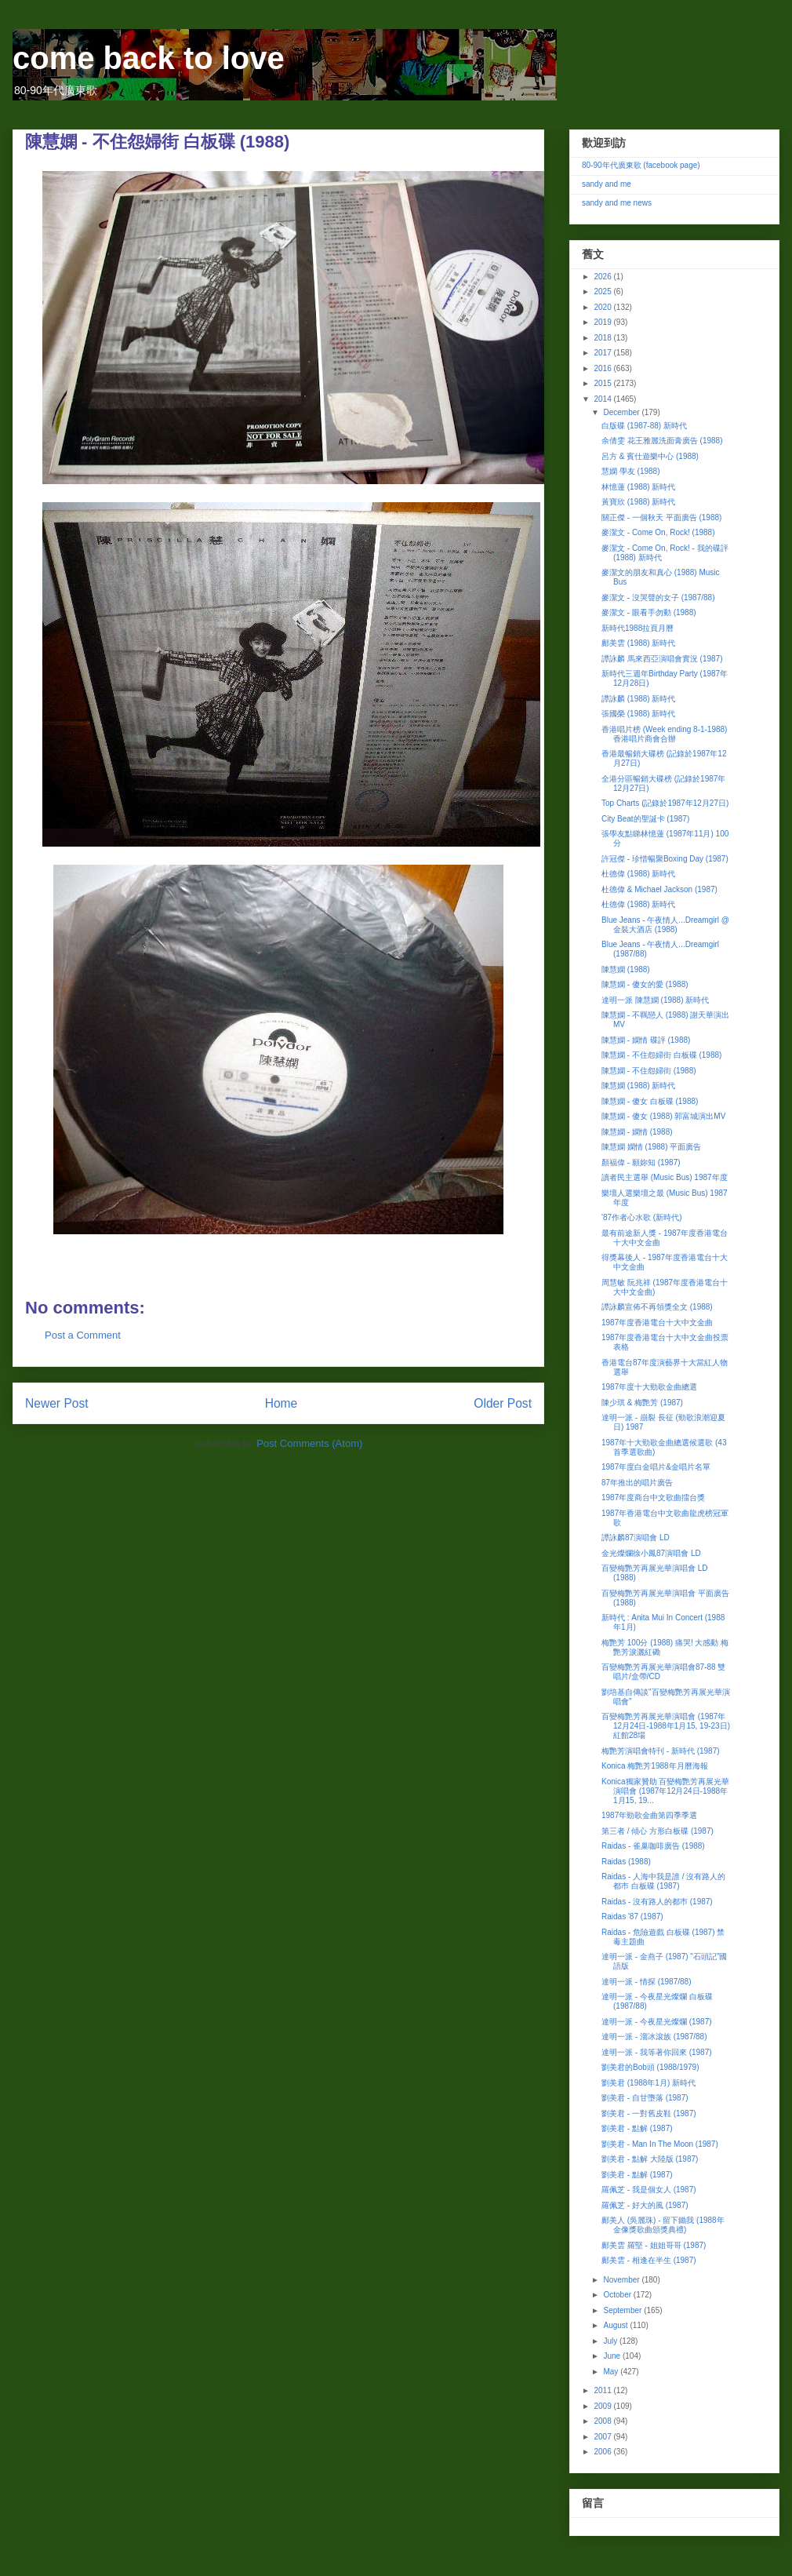  Describe the element at coordinates (654, 2036) in the screenshot. I see `達明一派 - 溜冰滾族 (1987/88)` at that location.